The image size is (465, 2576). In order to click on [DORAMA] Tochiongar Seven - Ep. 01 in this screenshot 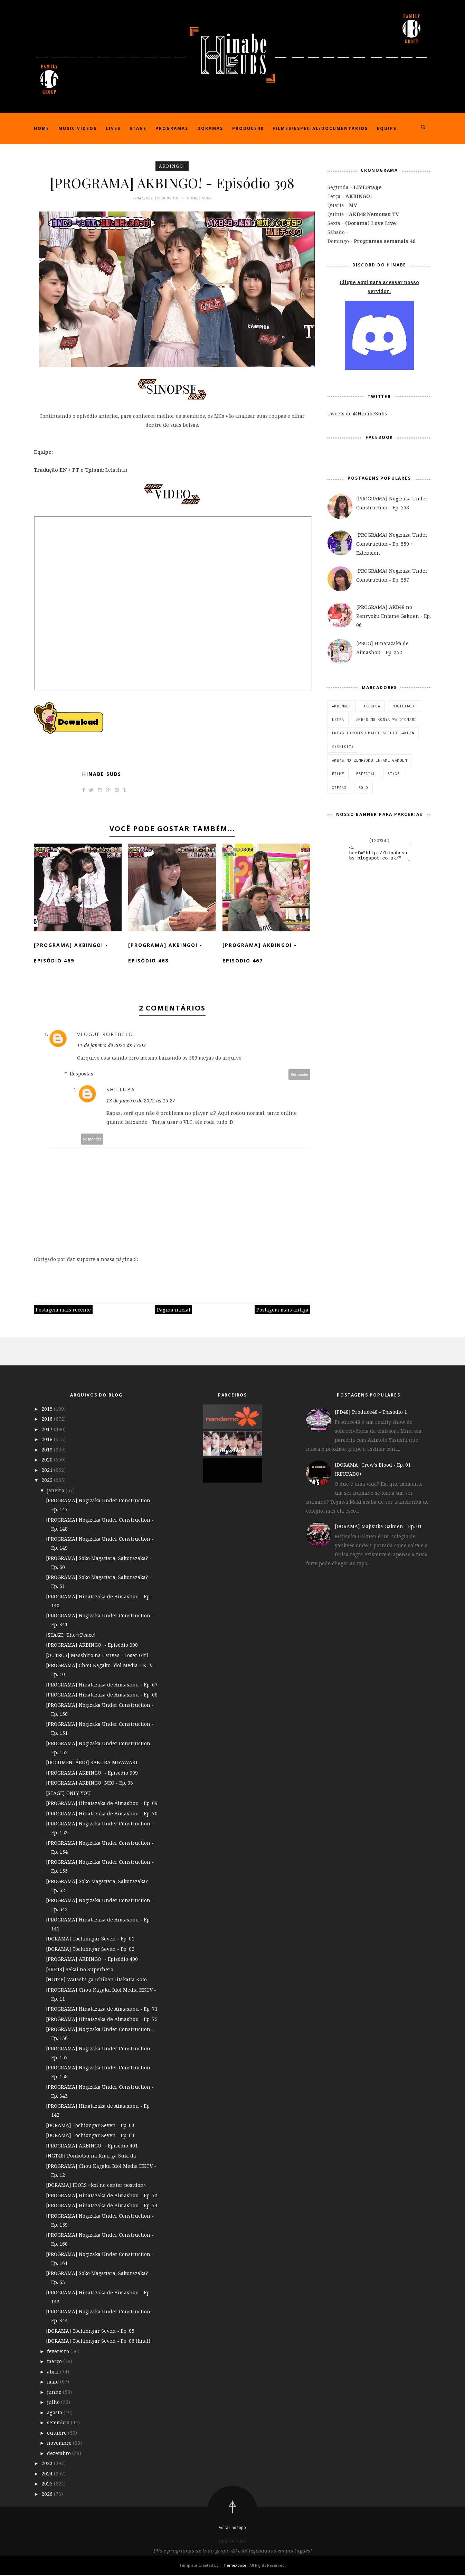, I will do `click(90, 1939)`.